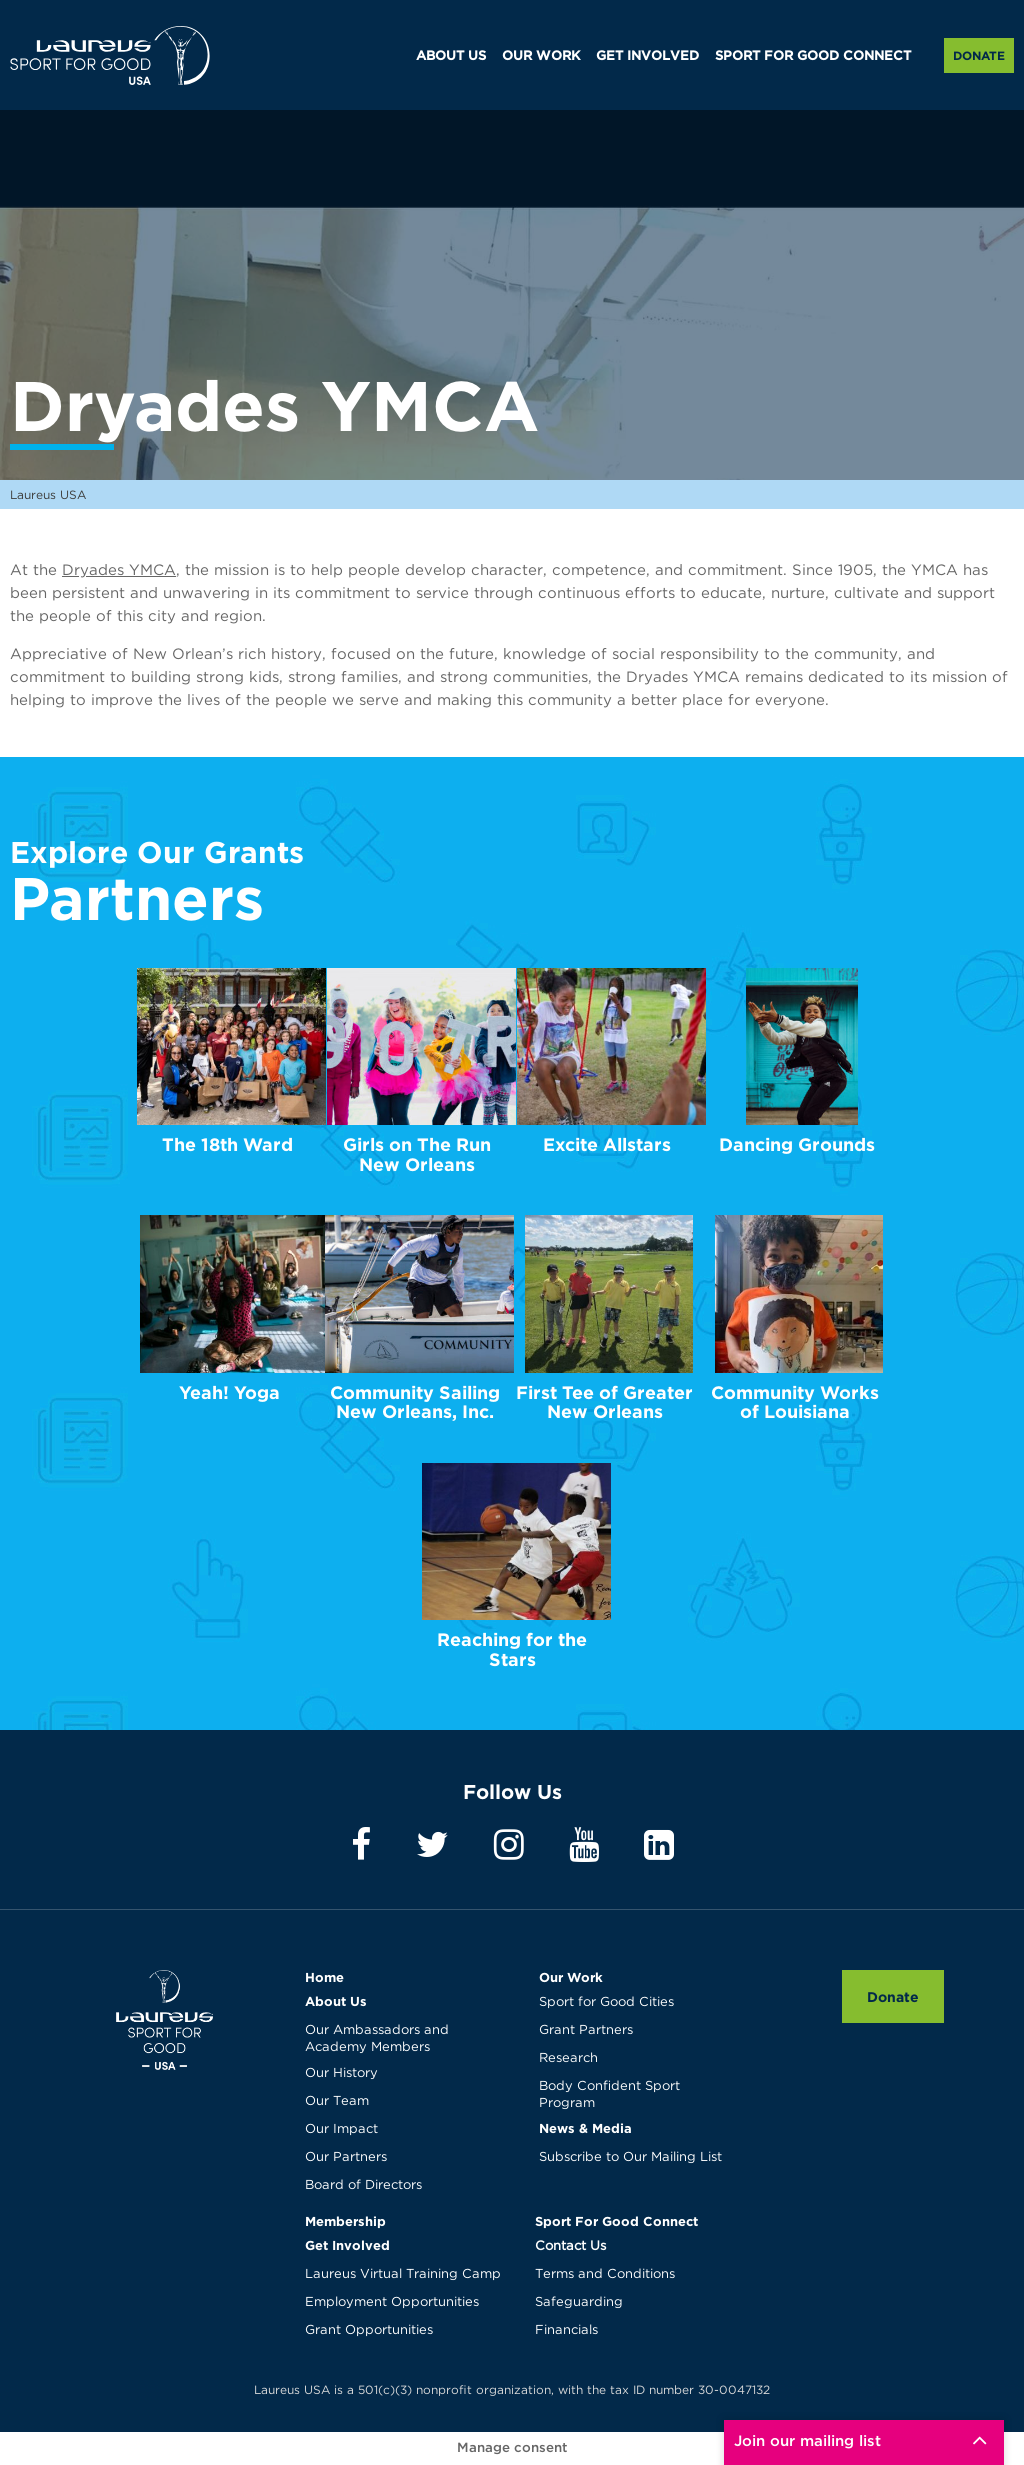  I want to click on News & Media, so click(585, 2128).